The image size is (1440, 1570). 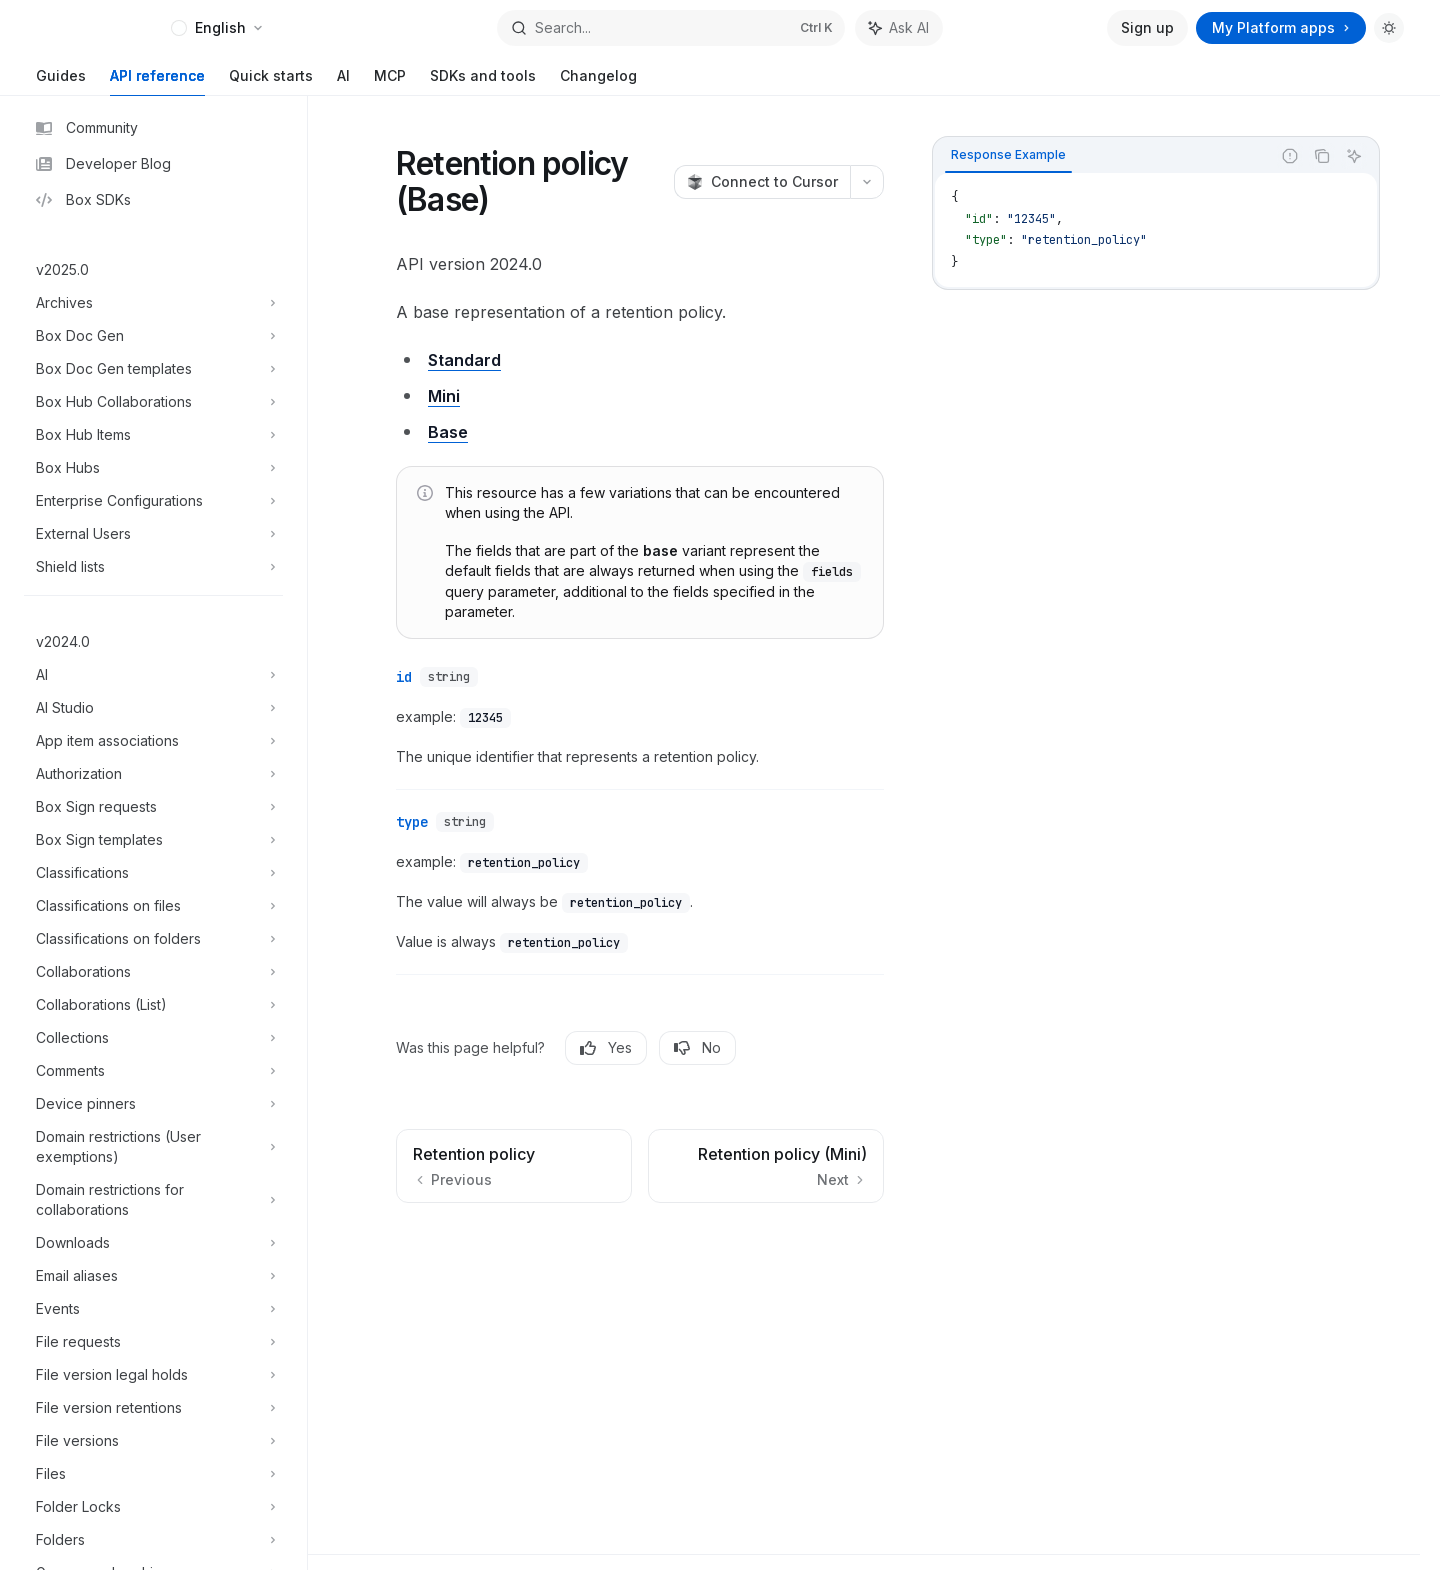 What do you see at coordinates (464, 360) in the screenshot?
I see `Standard` at bounding box center [464, 360].